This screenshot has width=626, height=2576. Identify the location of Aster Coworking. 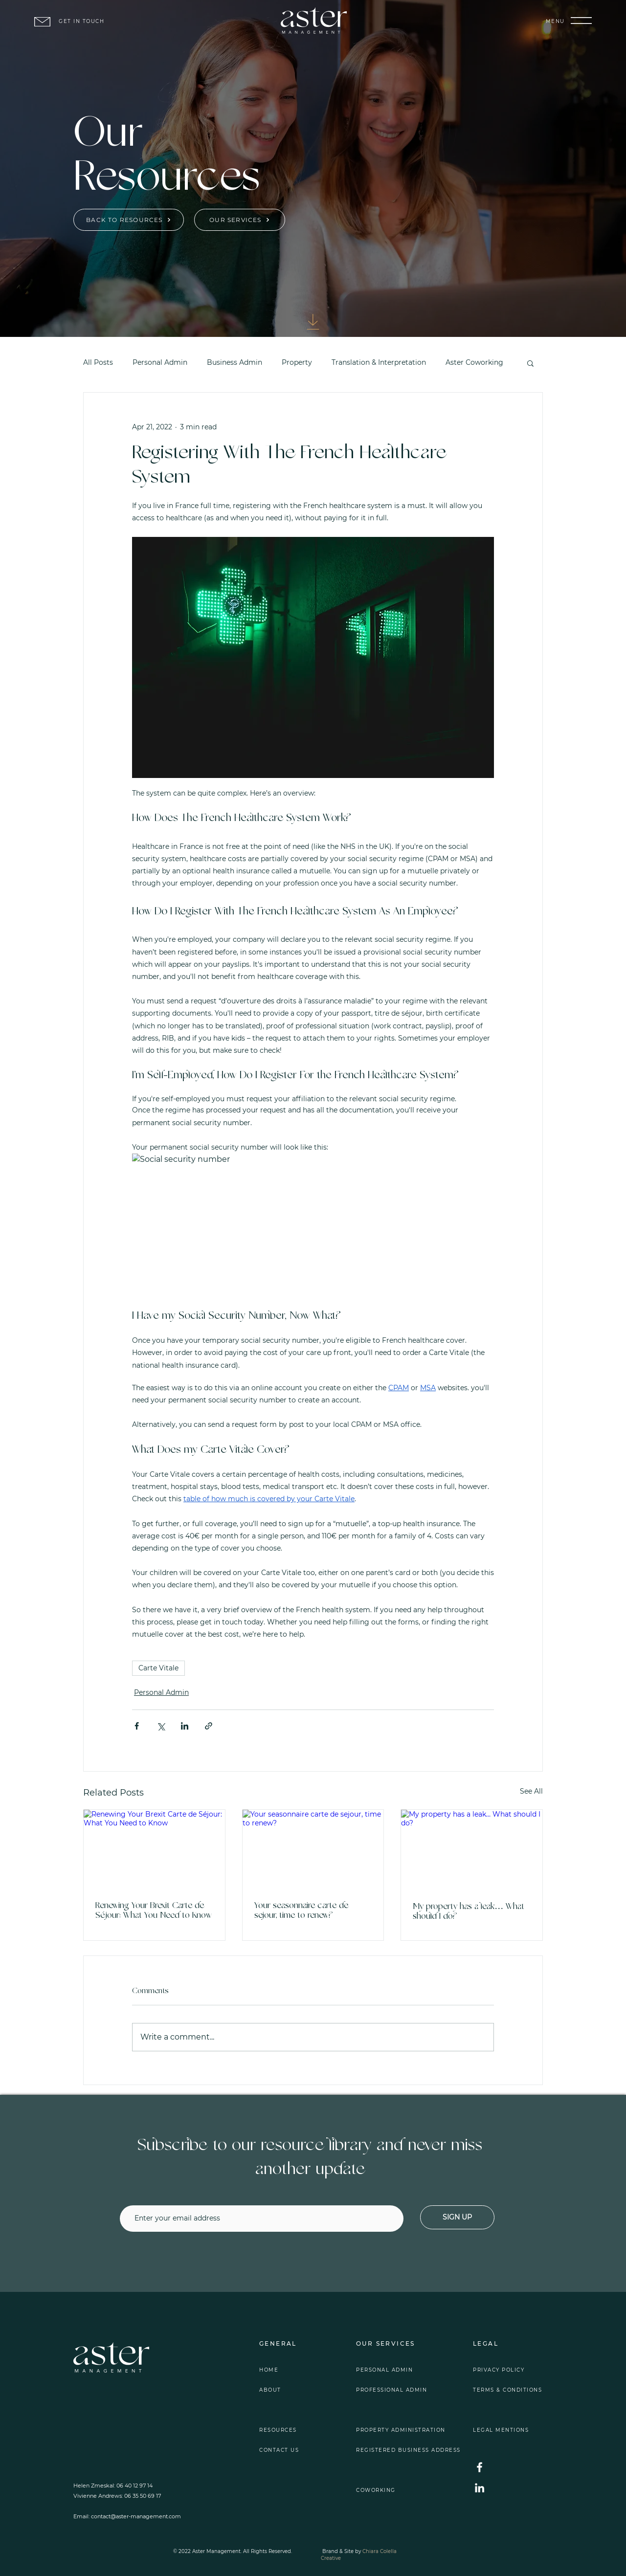
(474, 362).